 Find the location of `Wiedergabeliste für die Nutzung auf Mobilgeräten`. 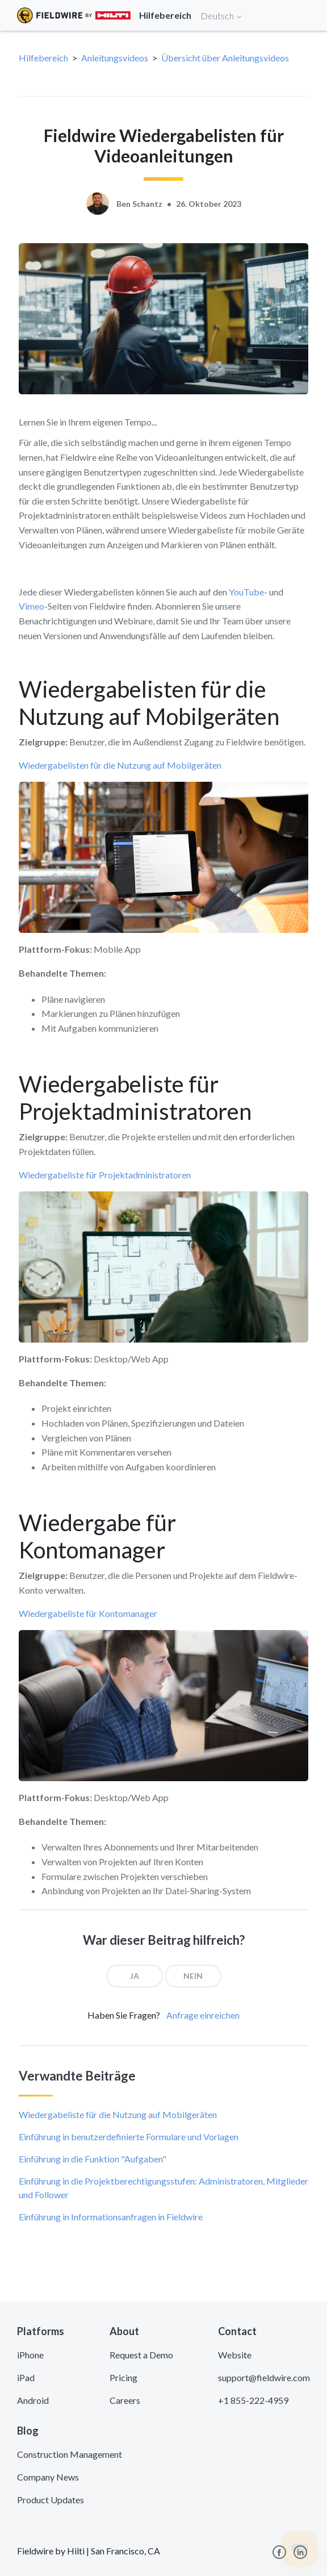

Wiedergabeliste für die Nutzung auf Mobilgeräten is located at coordinates (118, 2114).